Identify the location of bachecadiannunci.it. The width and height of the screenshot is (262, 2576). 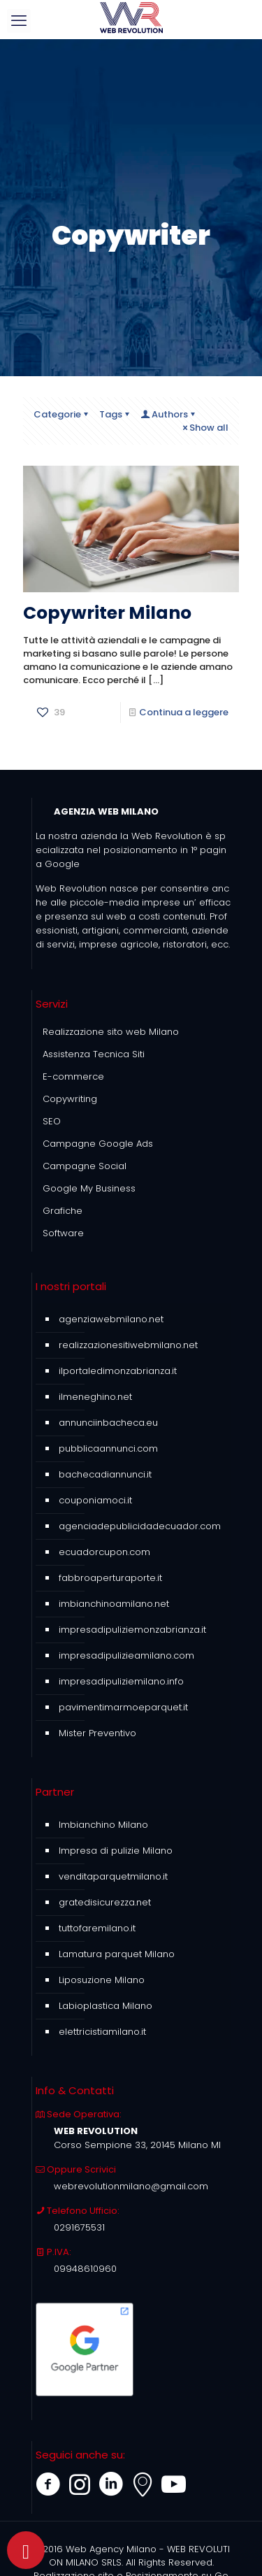
(105, 1474).